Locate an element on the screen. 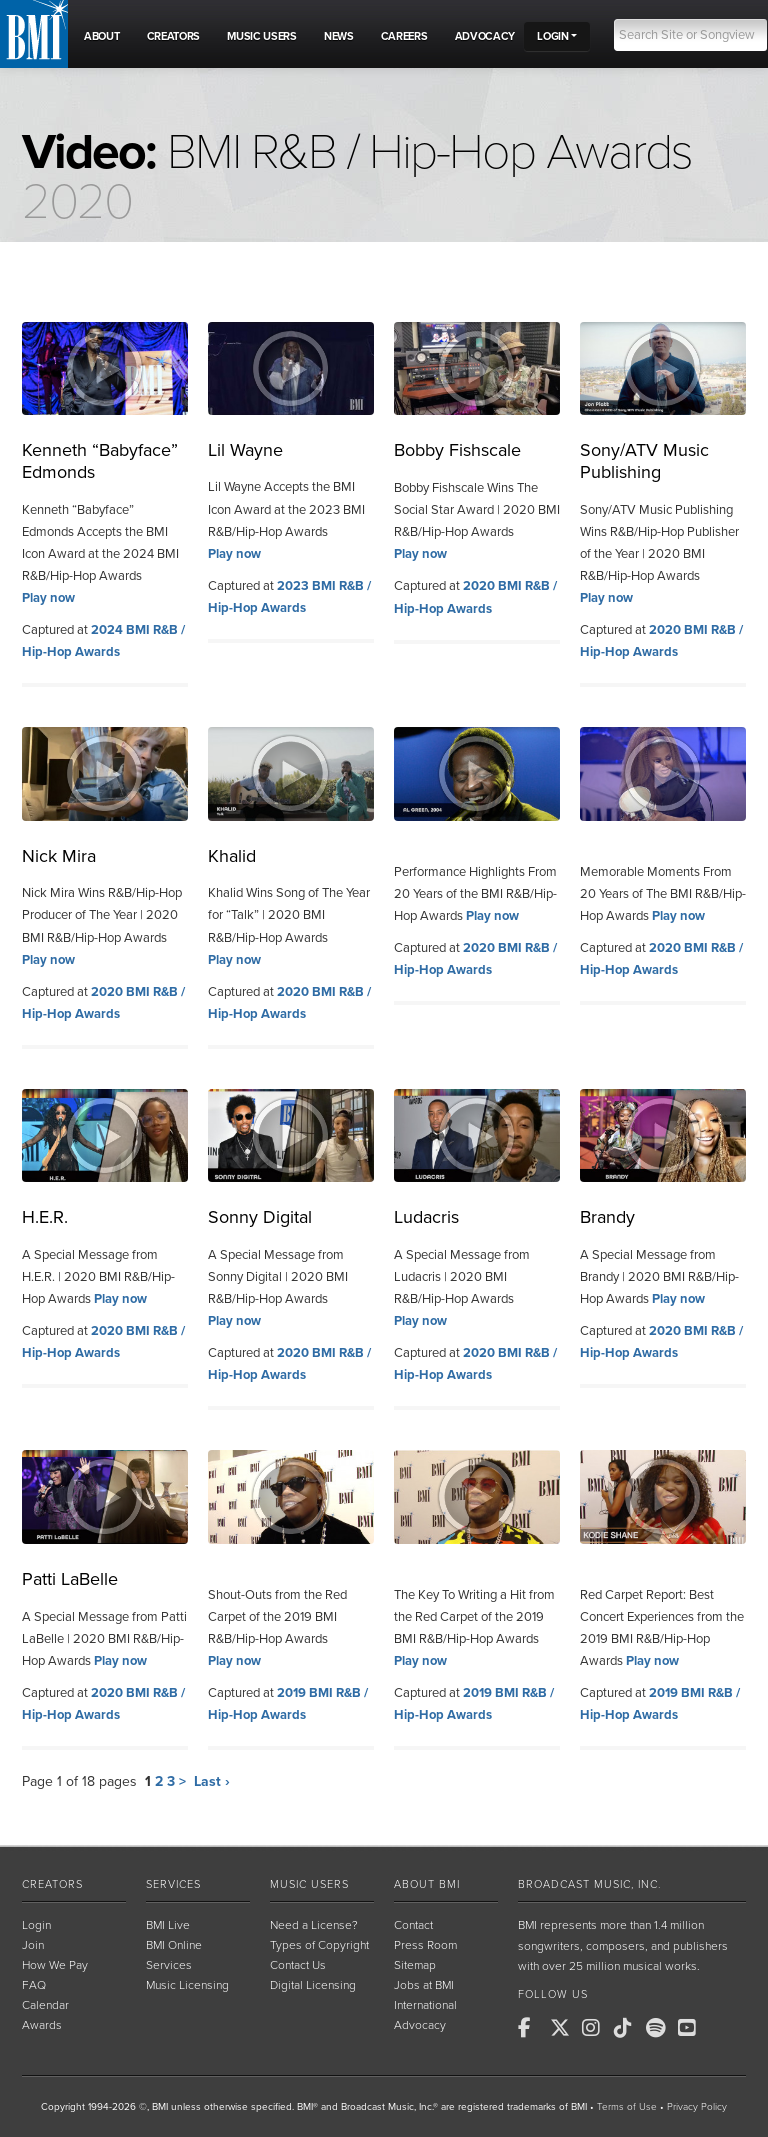  About BMI is located at coordinates (427, 1884).